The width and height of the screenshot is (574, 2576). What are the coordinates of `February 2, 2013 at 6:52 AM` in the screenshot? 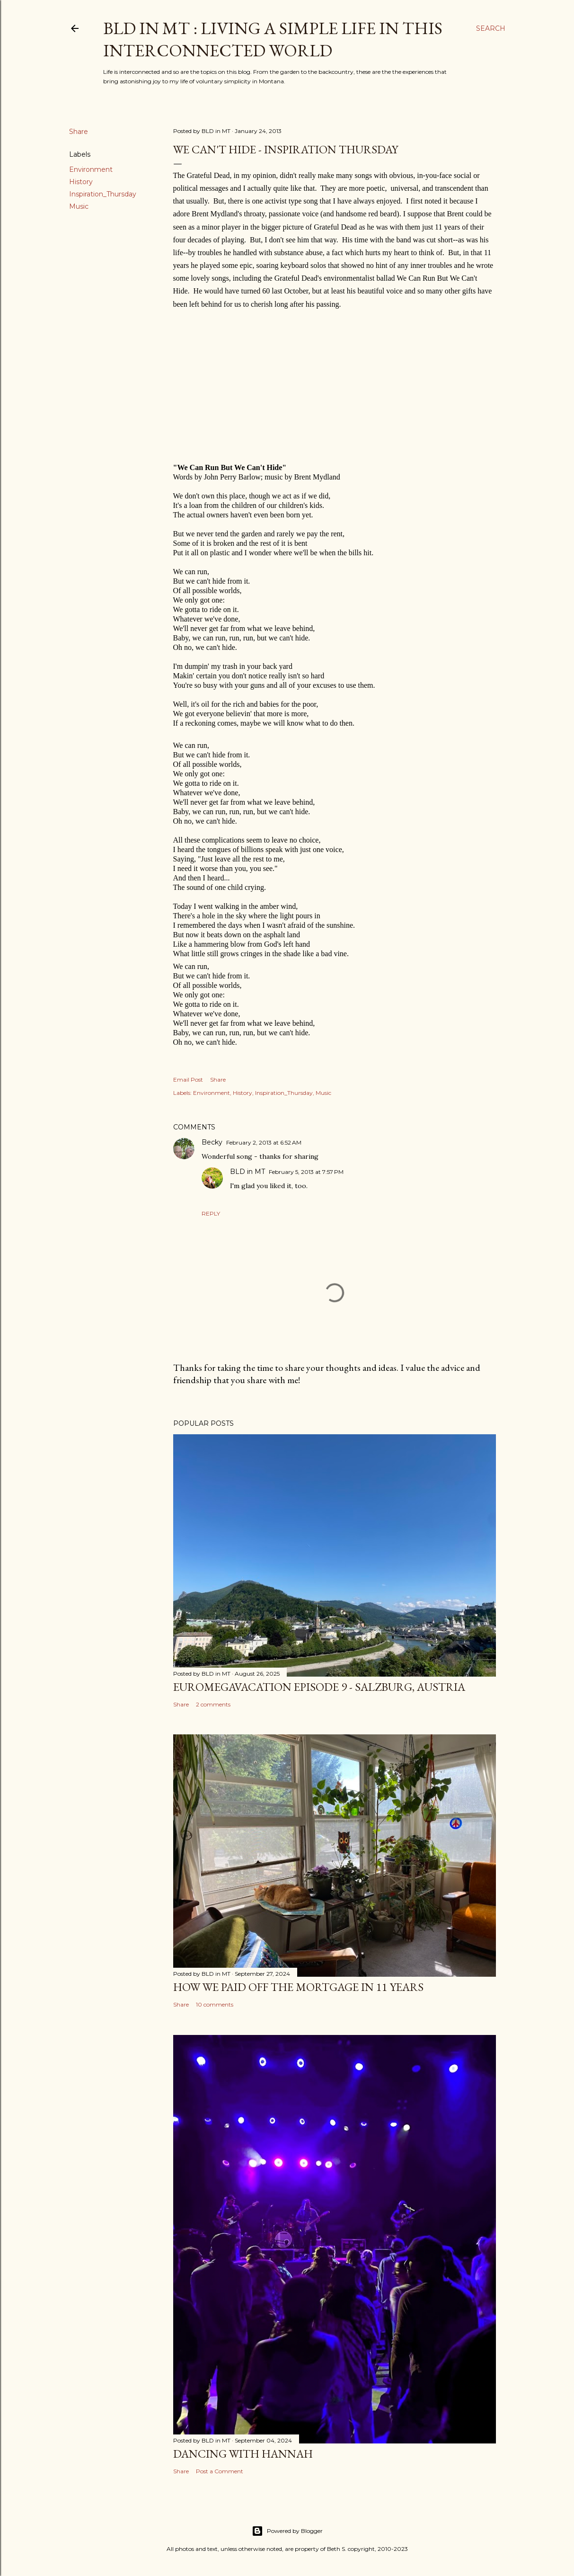 It's located at (263, 1142).